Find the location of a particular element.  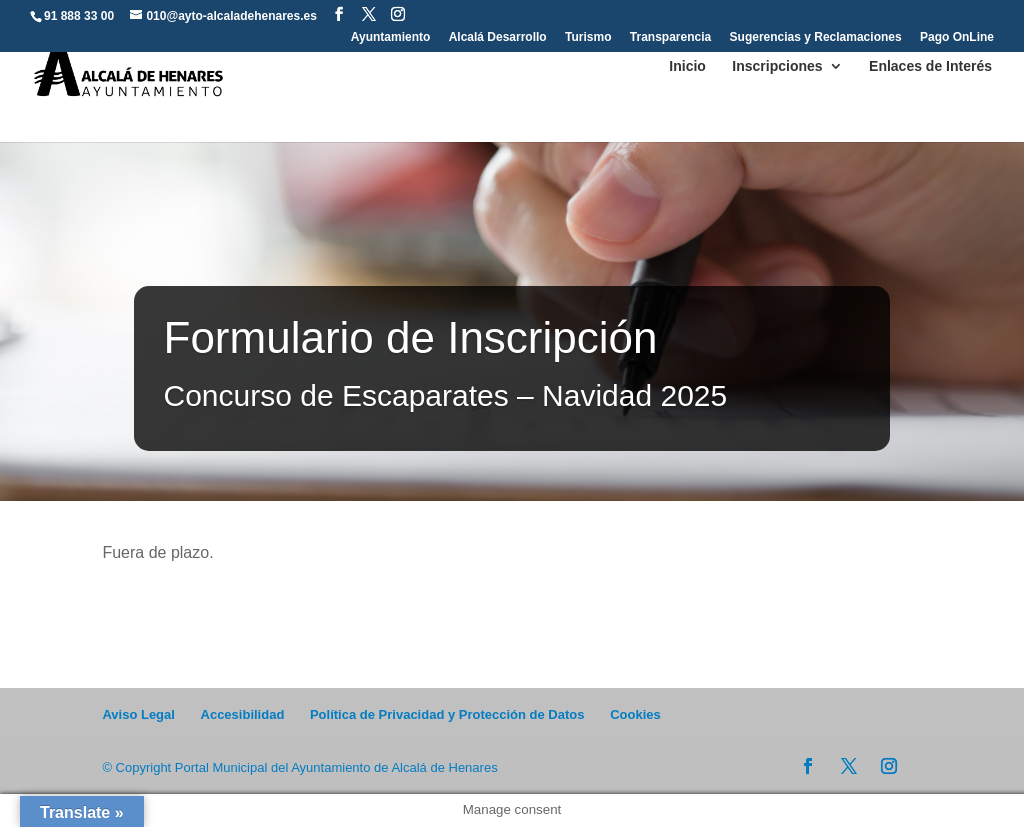

Alcalá Desarrollo is located at coordinates (498, 37).